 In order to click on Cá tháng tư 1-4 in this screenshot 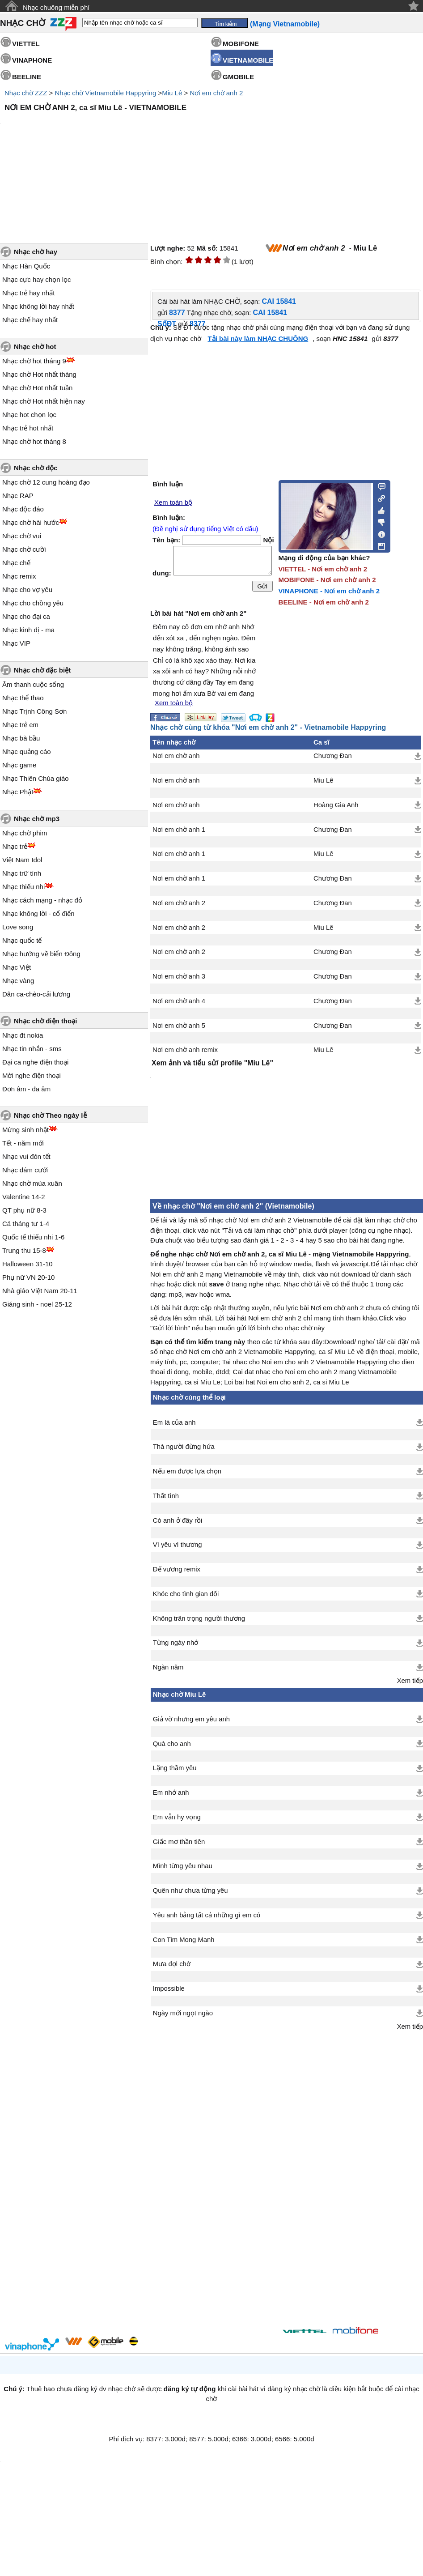, I will do `click(25, 1223)`.